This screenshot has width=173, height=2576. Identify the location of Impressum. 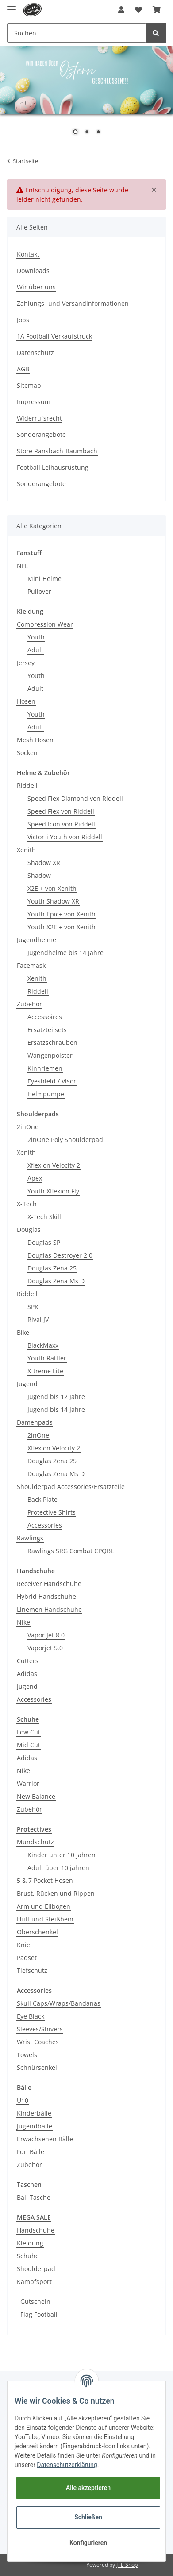
(33, 402).